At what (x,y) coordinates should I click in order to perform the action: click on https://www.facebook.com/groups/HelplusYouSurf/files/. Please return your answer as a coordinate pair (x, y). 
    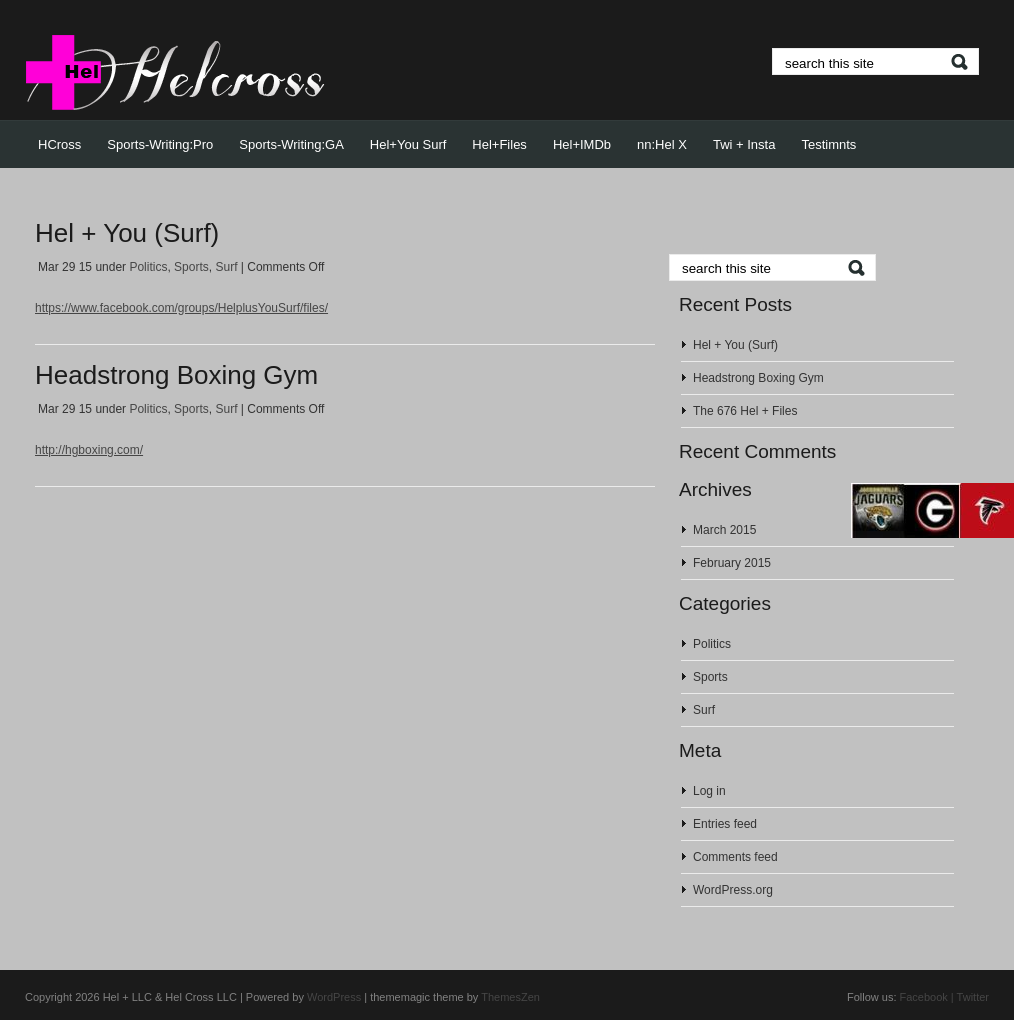
    Looking at the image, I should click on (181, 308).